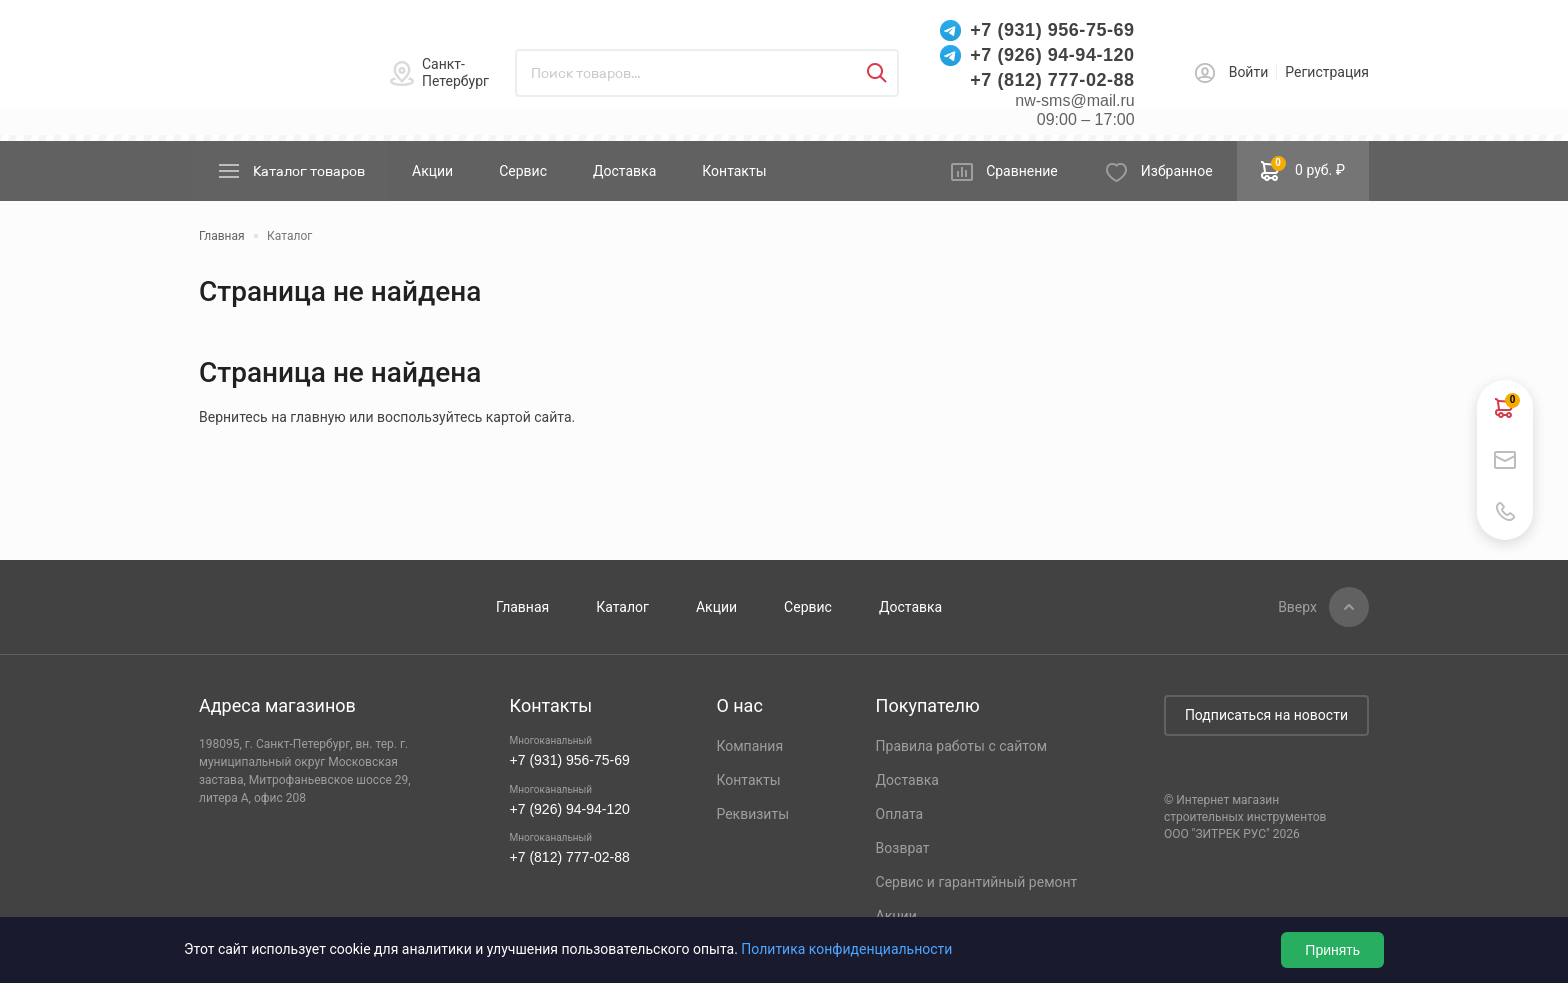  Describe the element at coordinates (1022, 171) in the screenshot. I see `Сравнение` at that location.